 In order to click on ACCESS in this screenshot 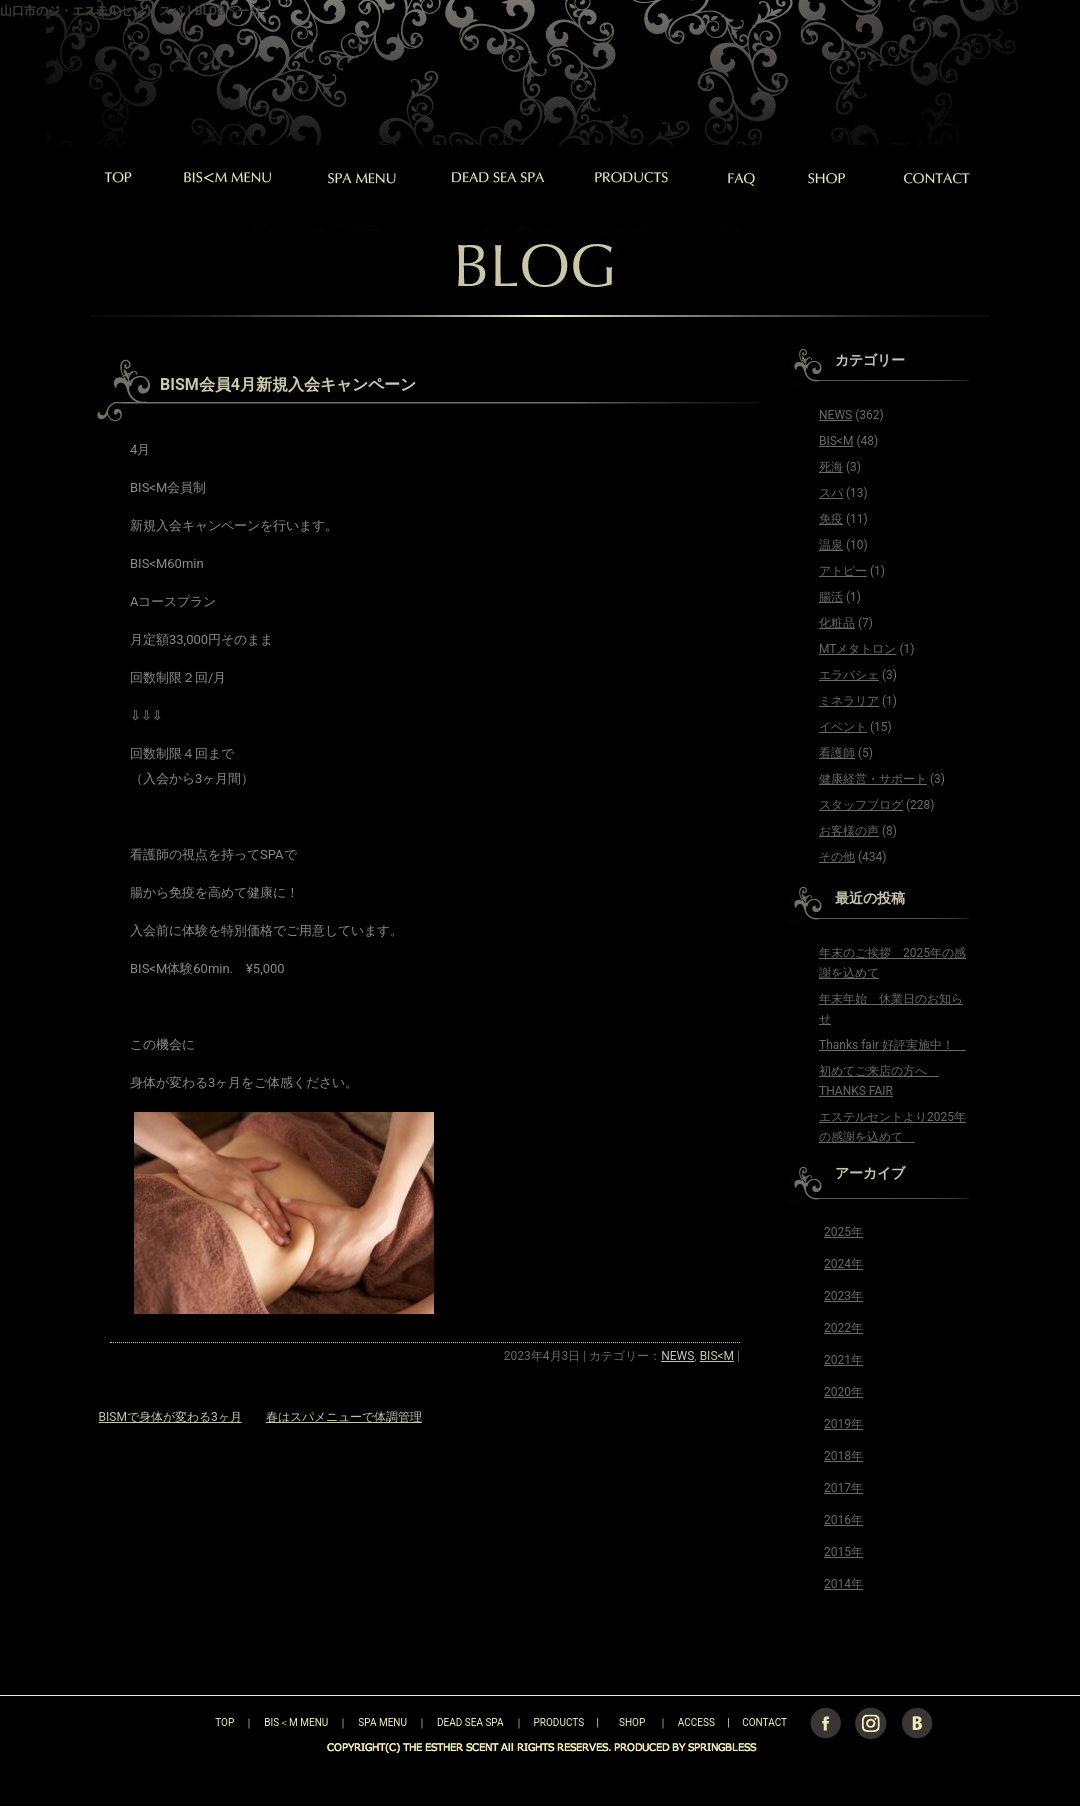, I will do `click(696, 1722)`.